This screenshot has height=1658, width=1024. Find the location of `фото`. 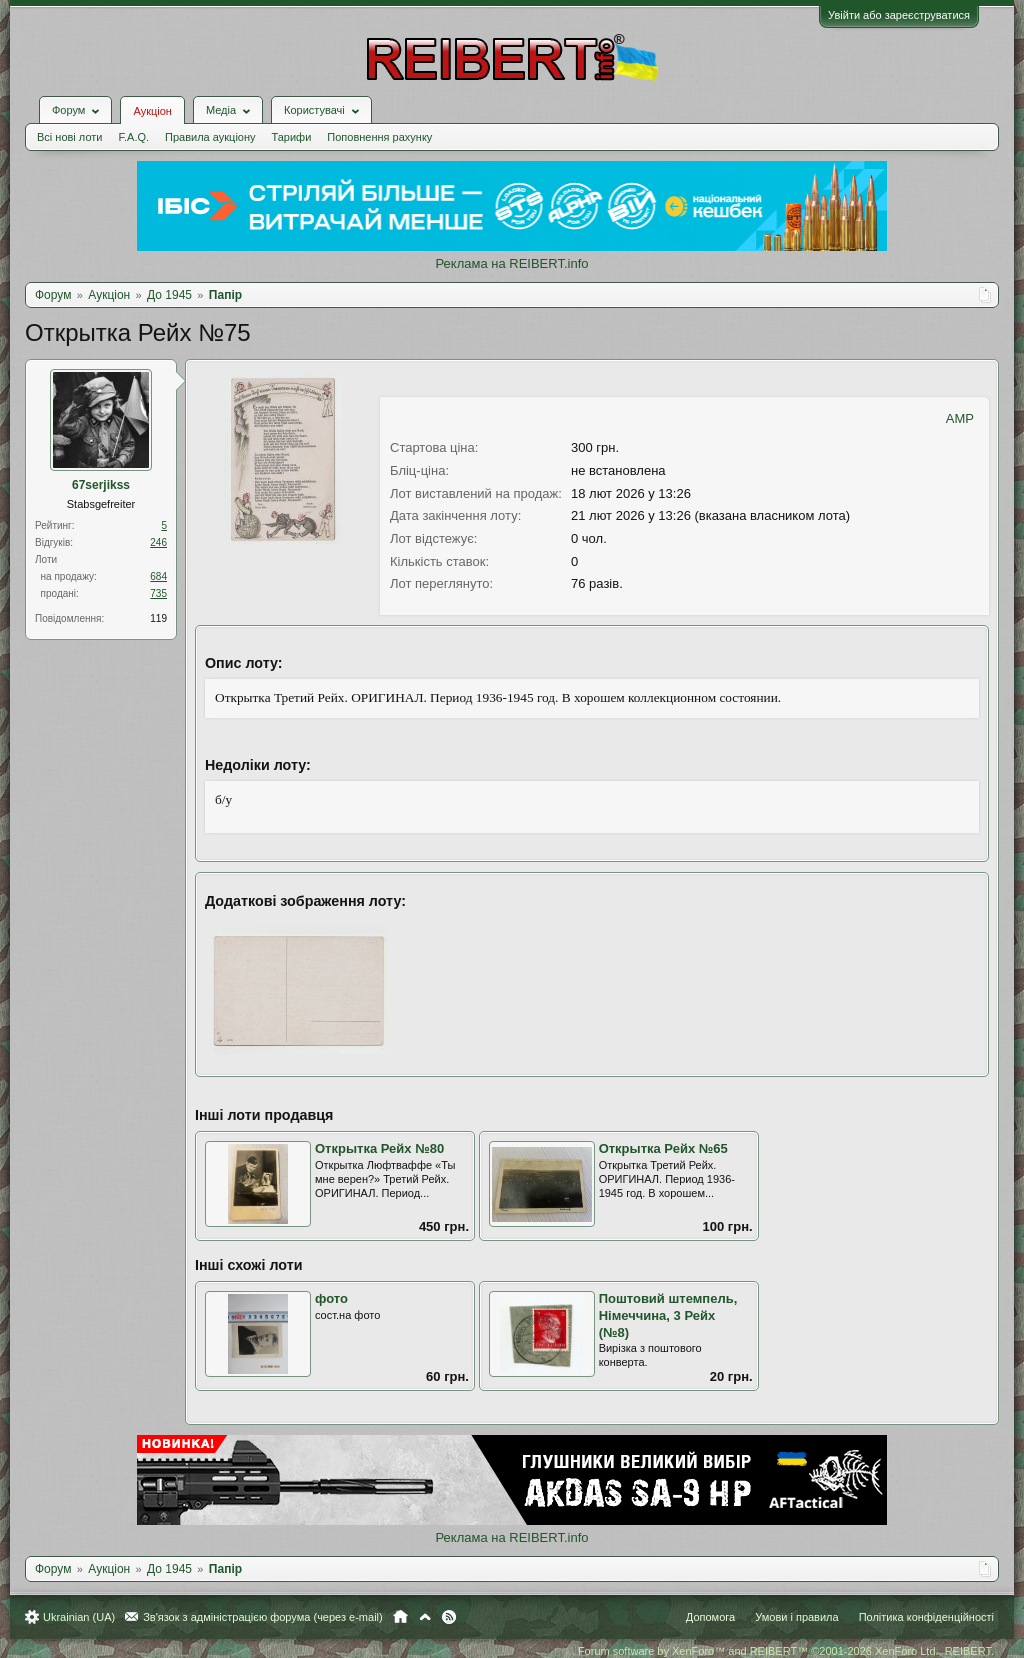

фото is located at coordinates (331, 1298).